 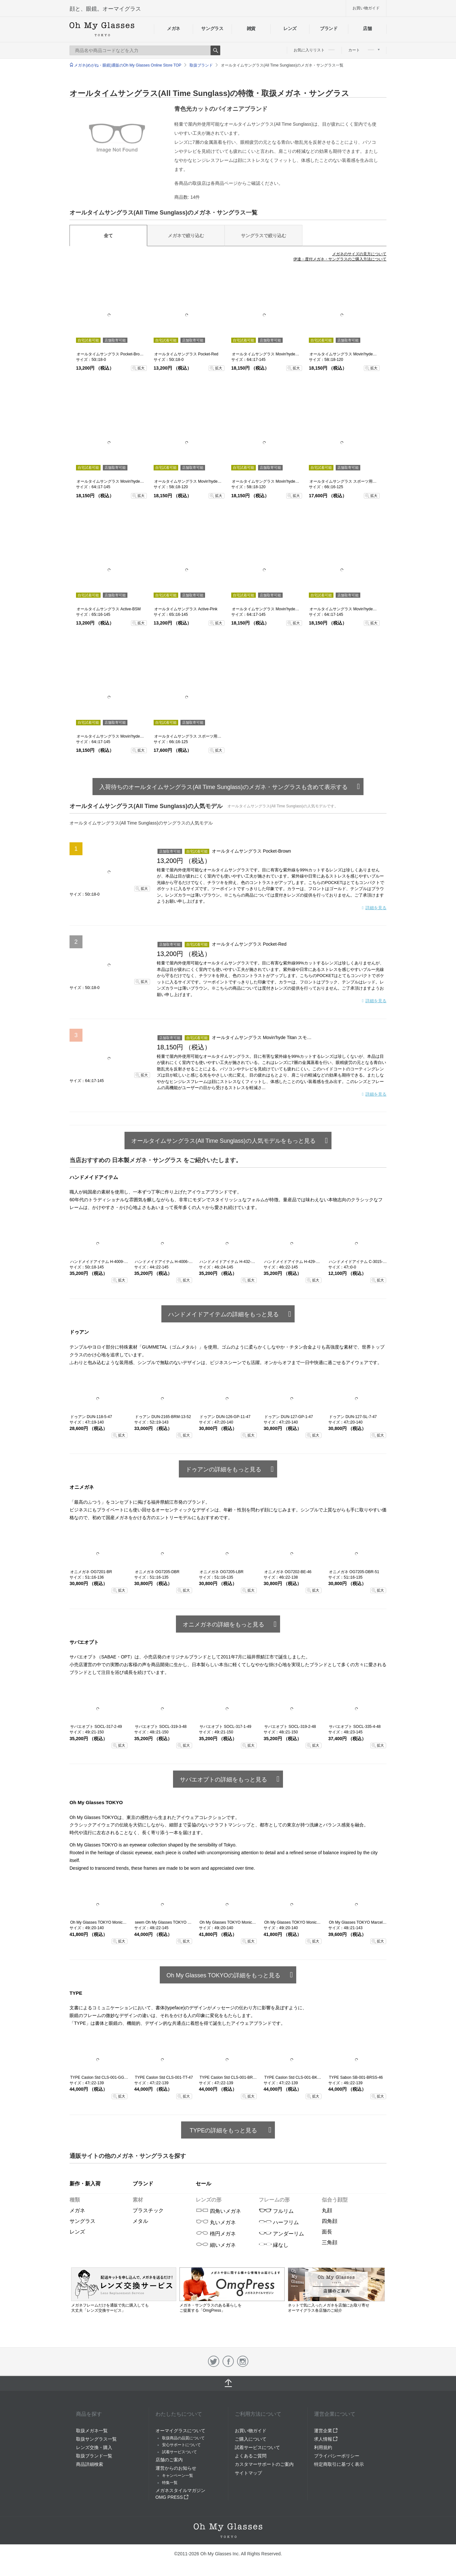 I want to click on お買い物ガイド, so click(x=366, y=8).